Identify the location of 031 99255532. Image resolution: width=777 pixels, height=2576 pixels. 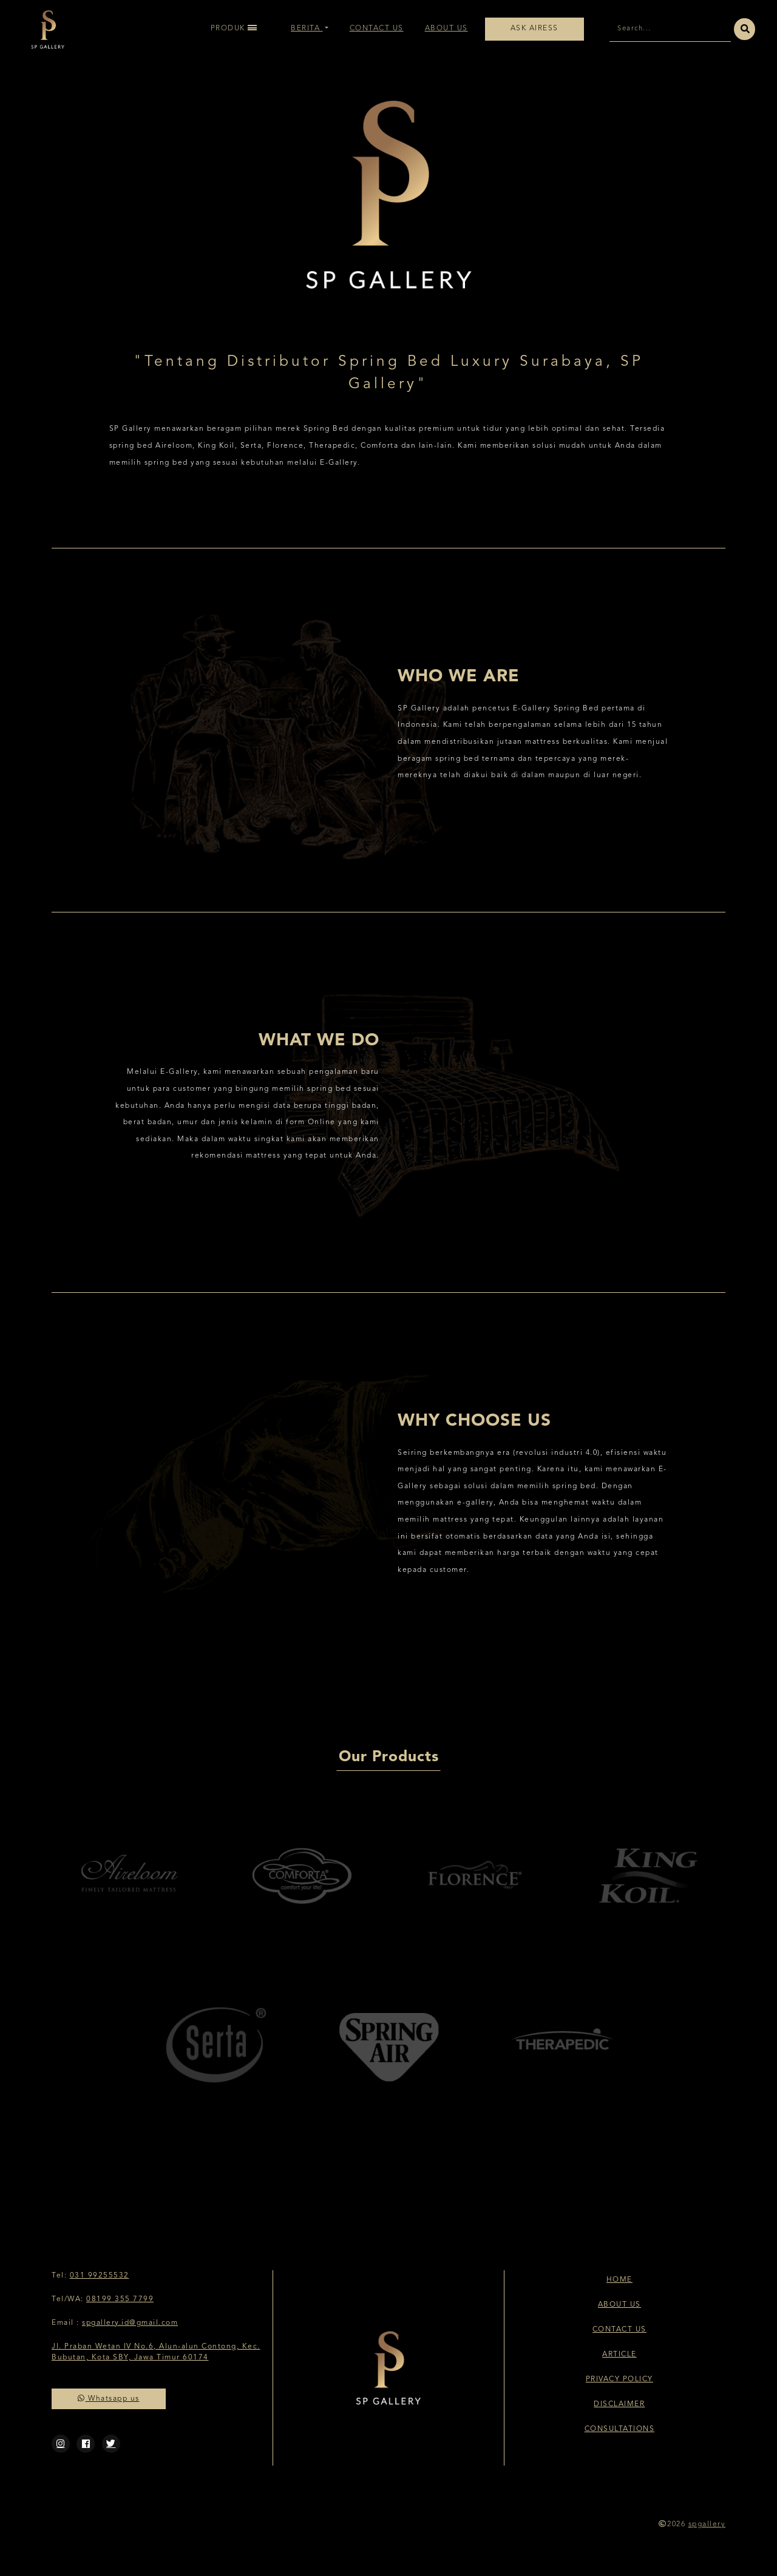
(99, 2275).